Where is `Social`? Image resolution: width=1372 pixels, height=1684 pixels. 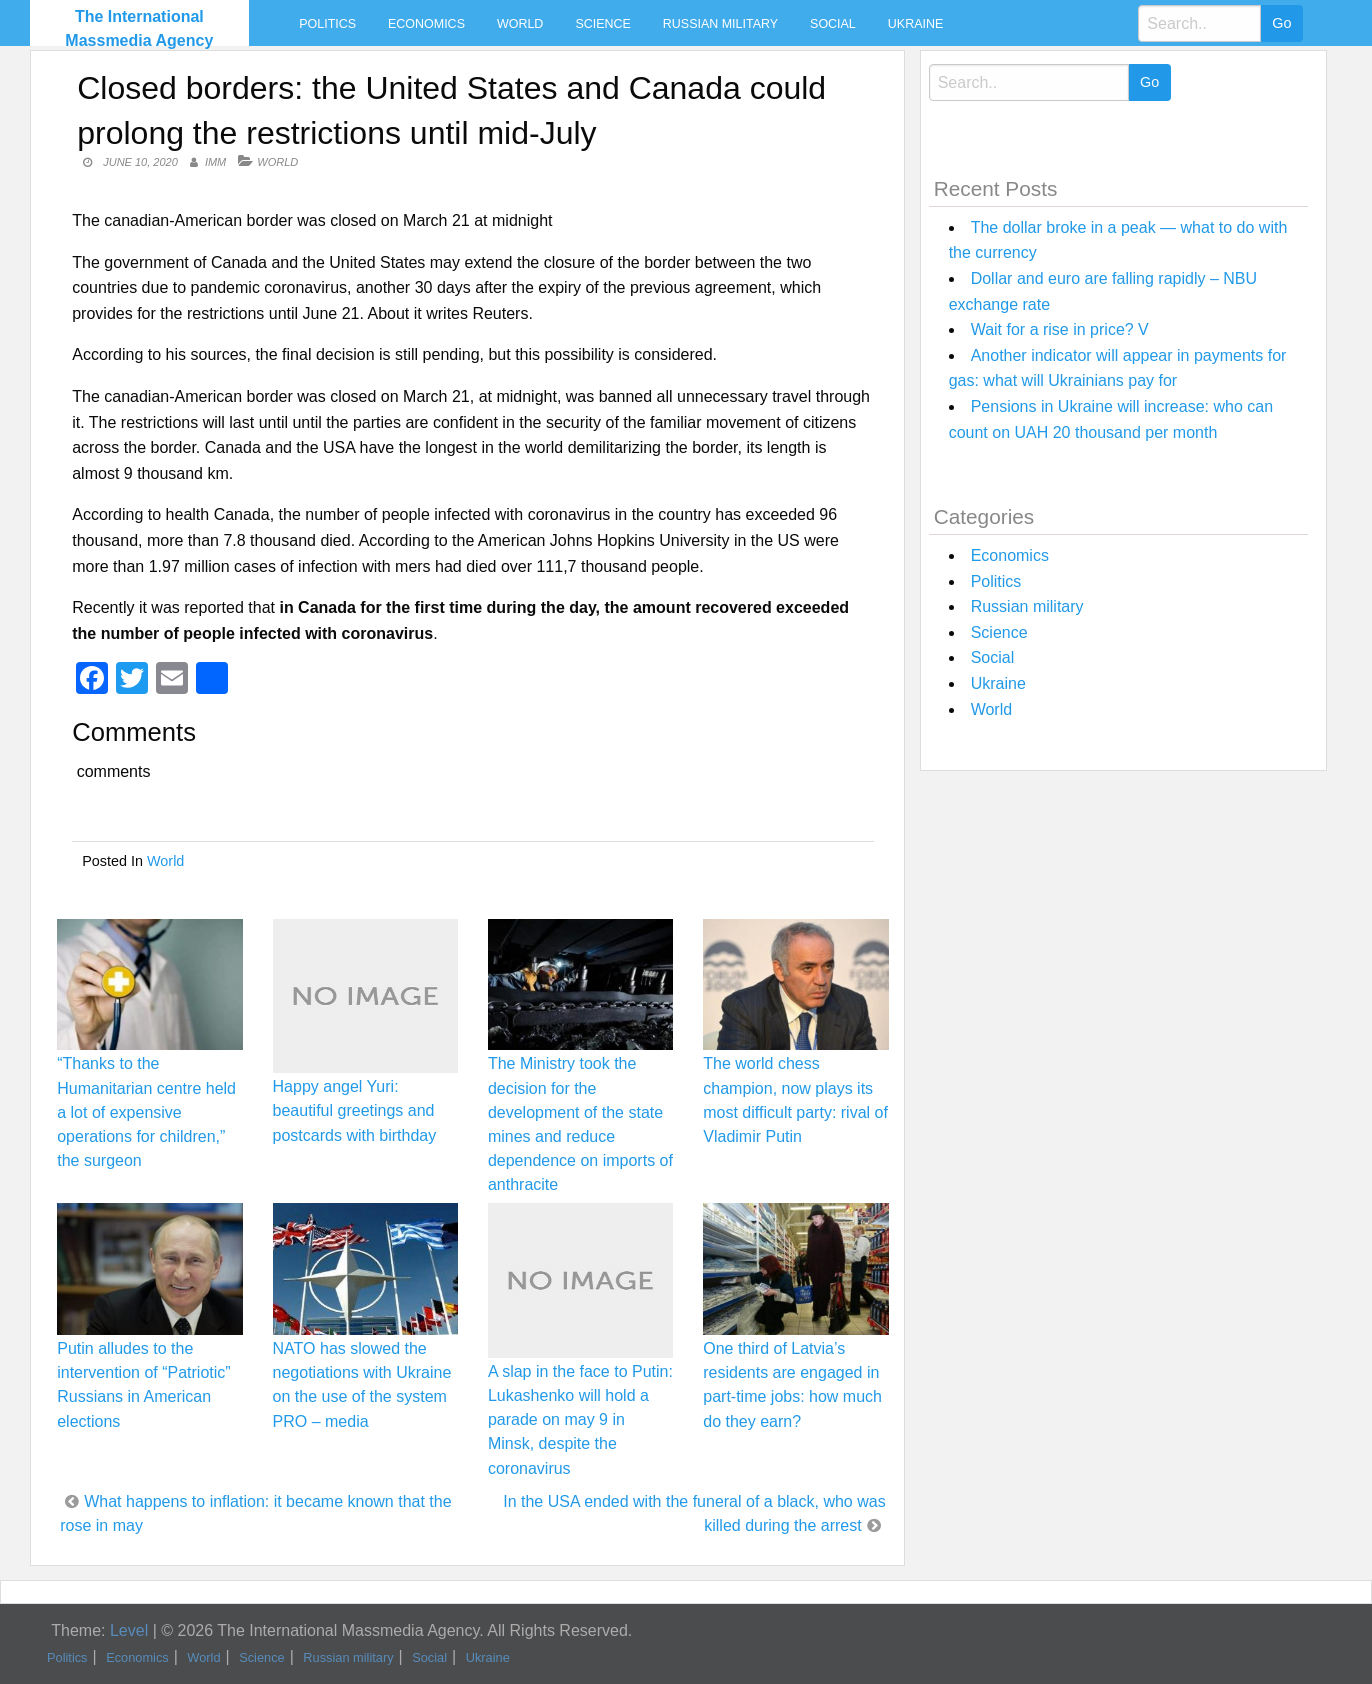 Social is located at coordinates (833, 24).